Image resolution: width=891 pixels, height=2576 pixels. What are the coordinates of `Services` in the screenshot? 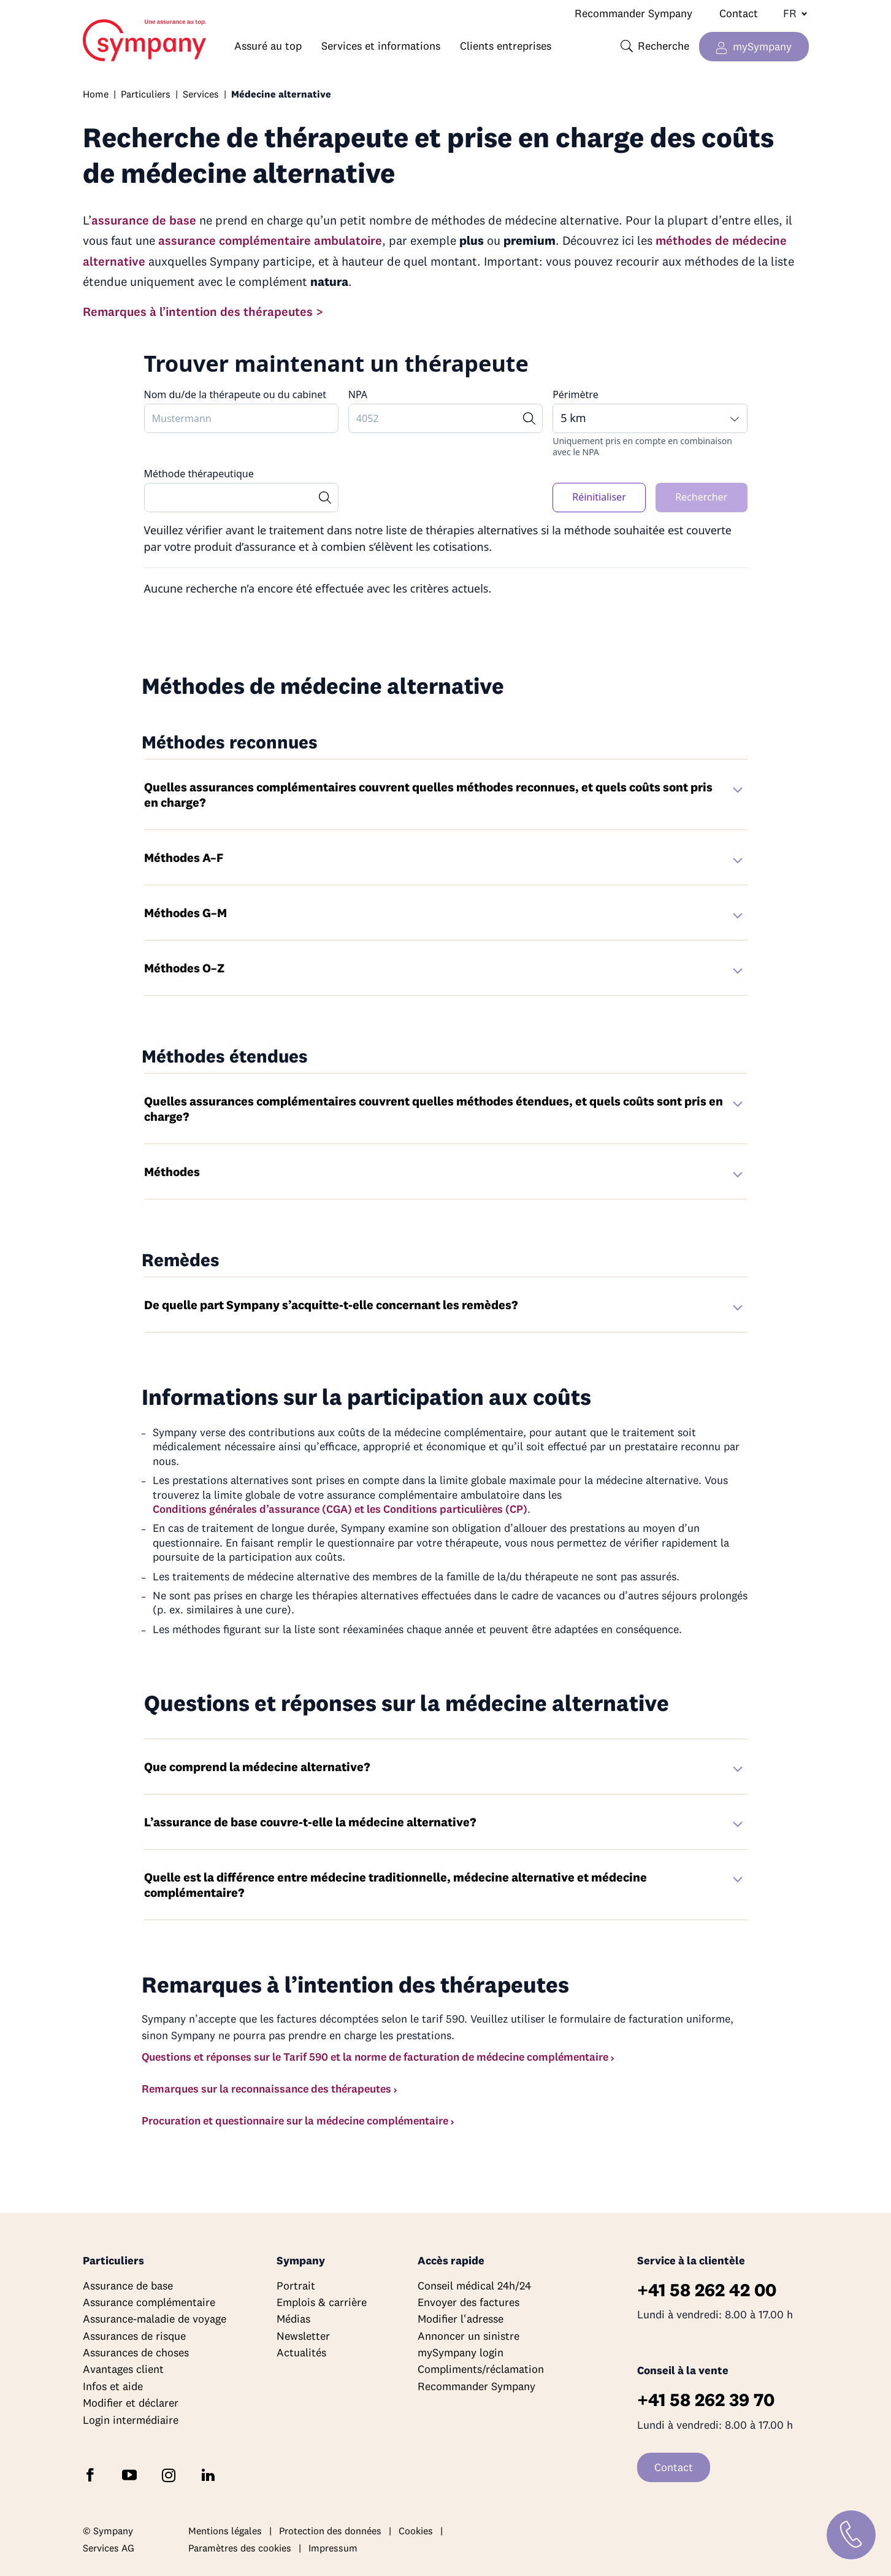 It's located at (201, 94).